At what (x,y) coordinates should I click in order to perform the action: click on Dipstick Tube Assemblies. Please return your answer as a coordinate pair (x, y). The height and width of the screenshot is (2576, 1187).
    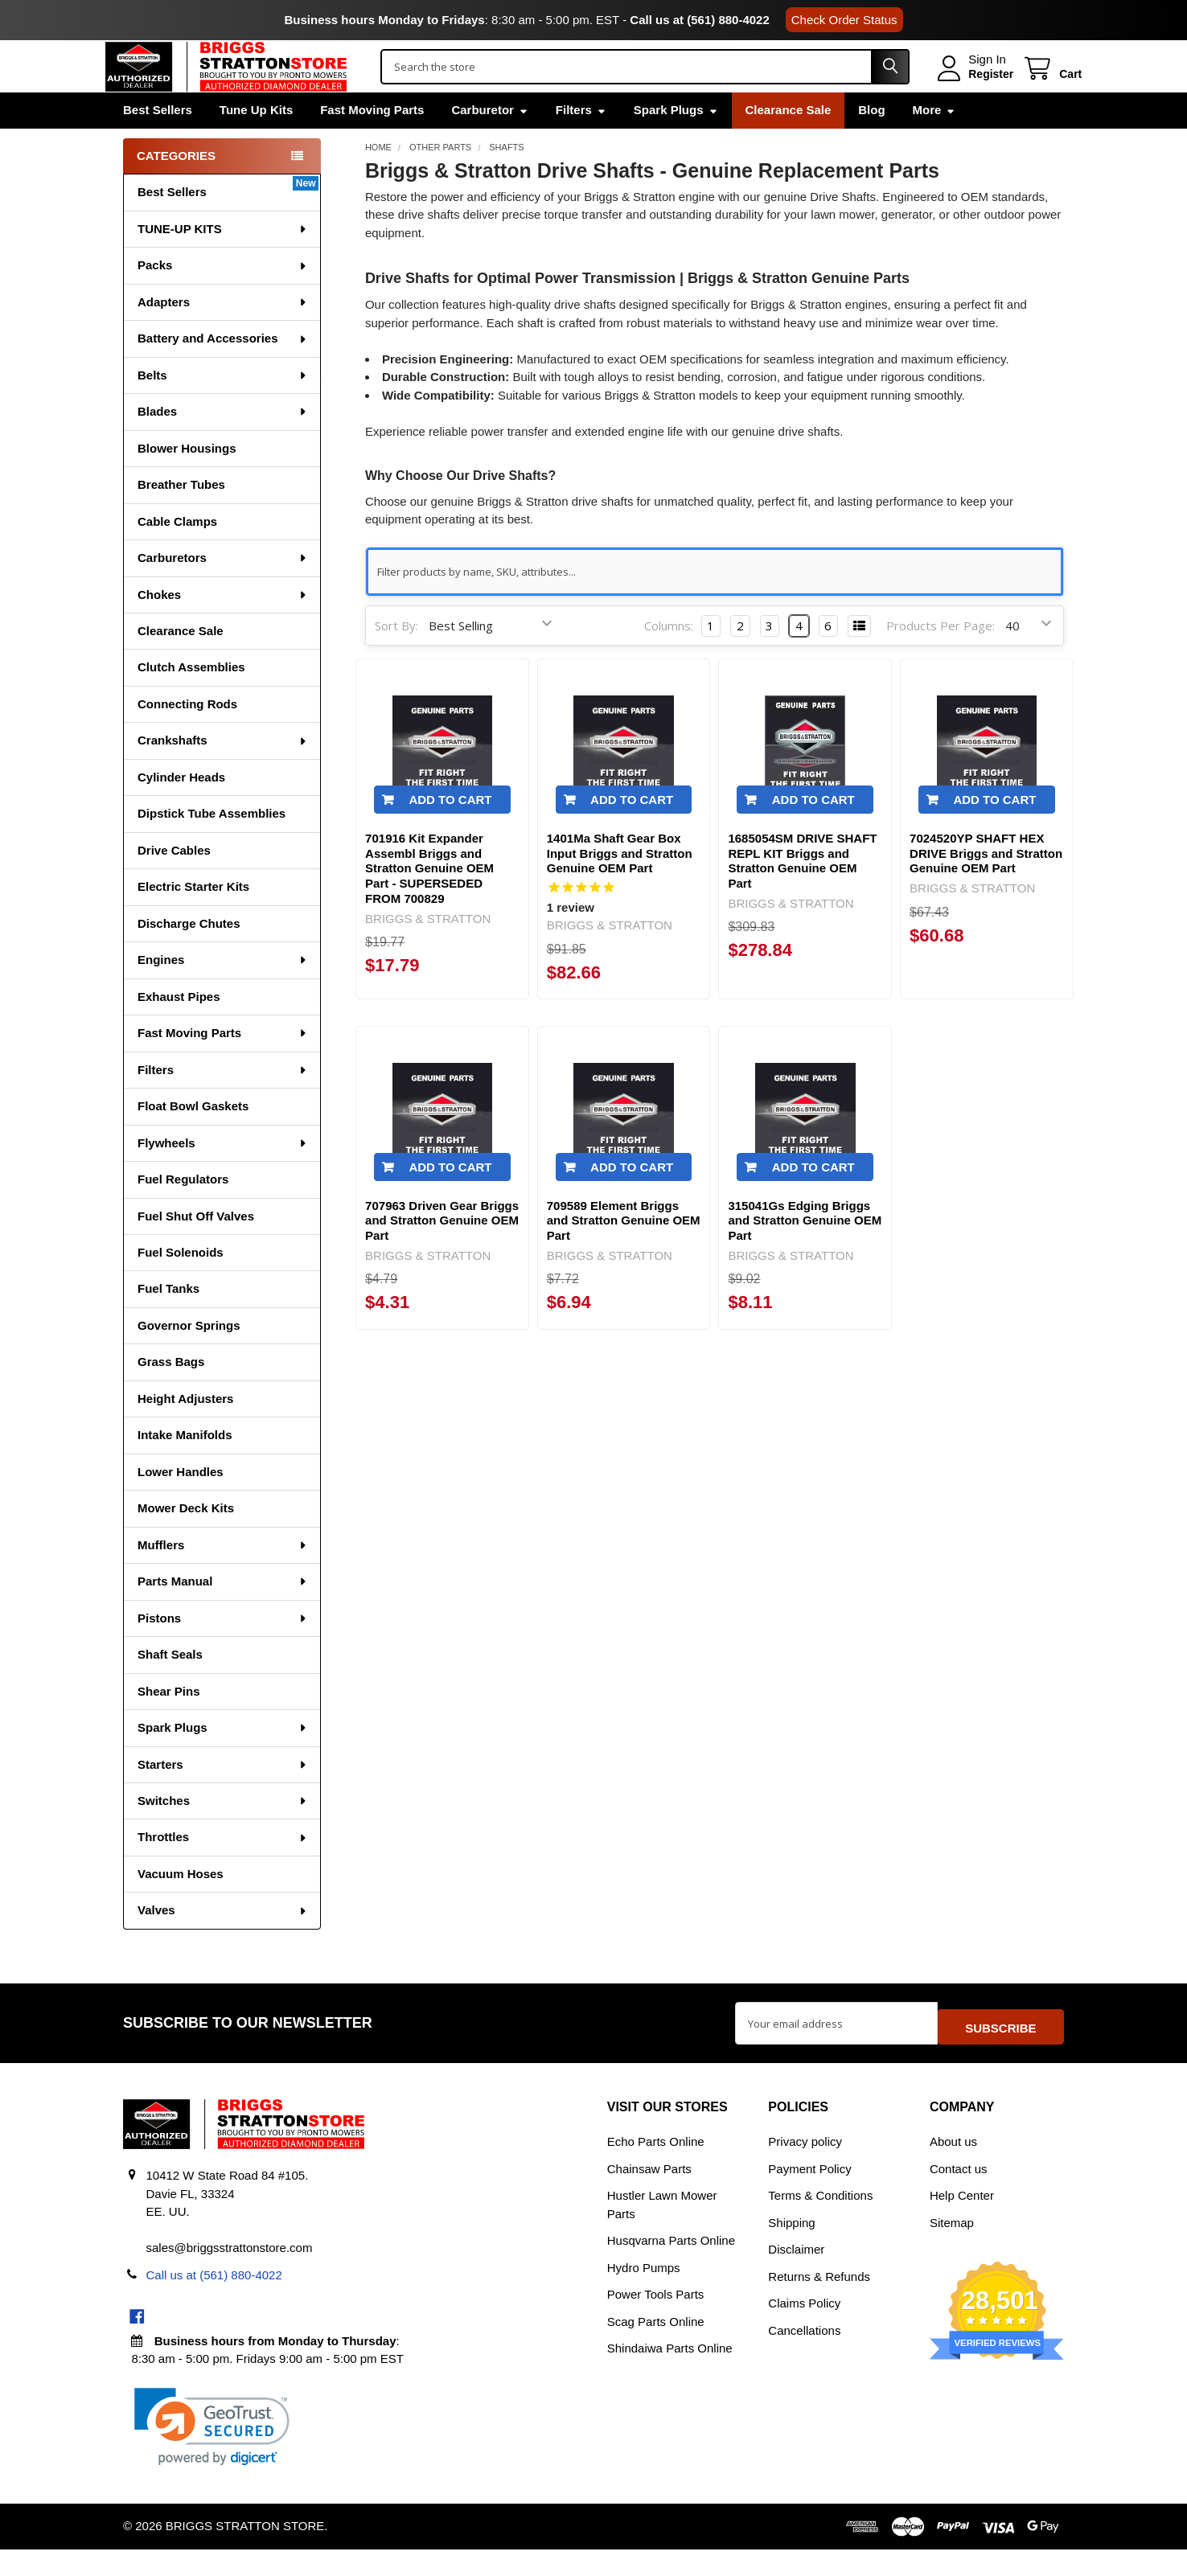
    Looking at the image, I should click on (211, 847).